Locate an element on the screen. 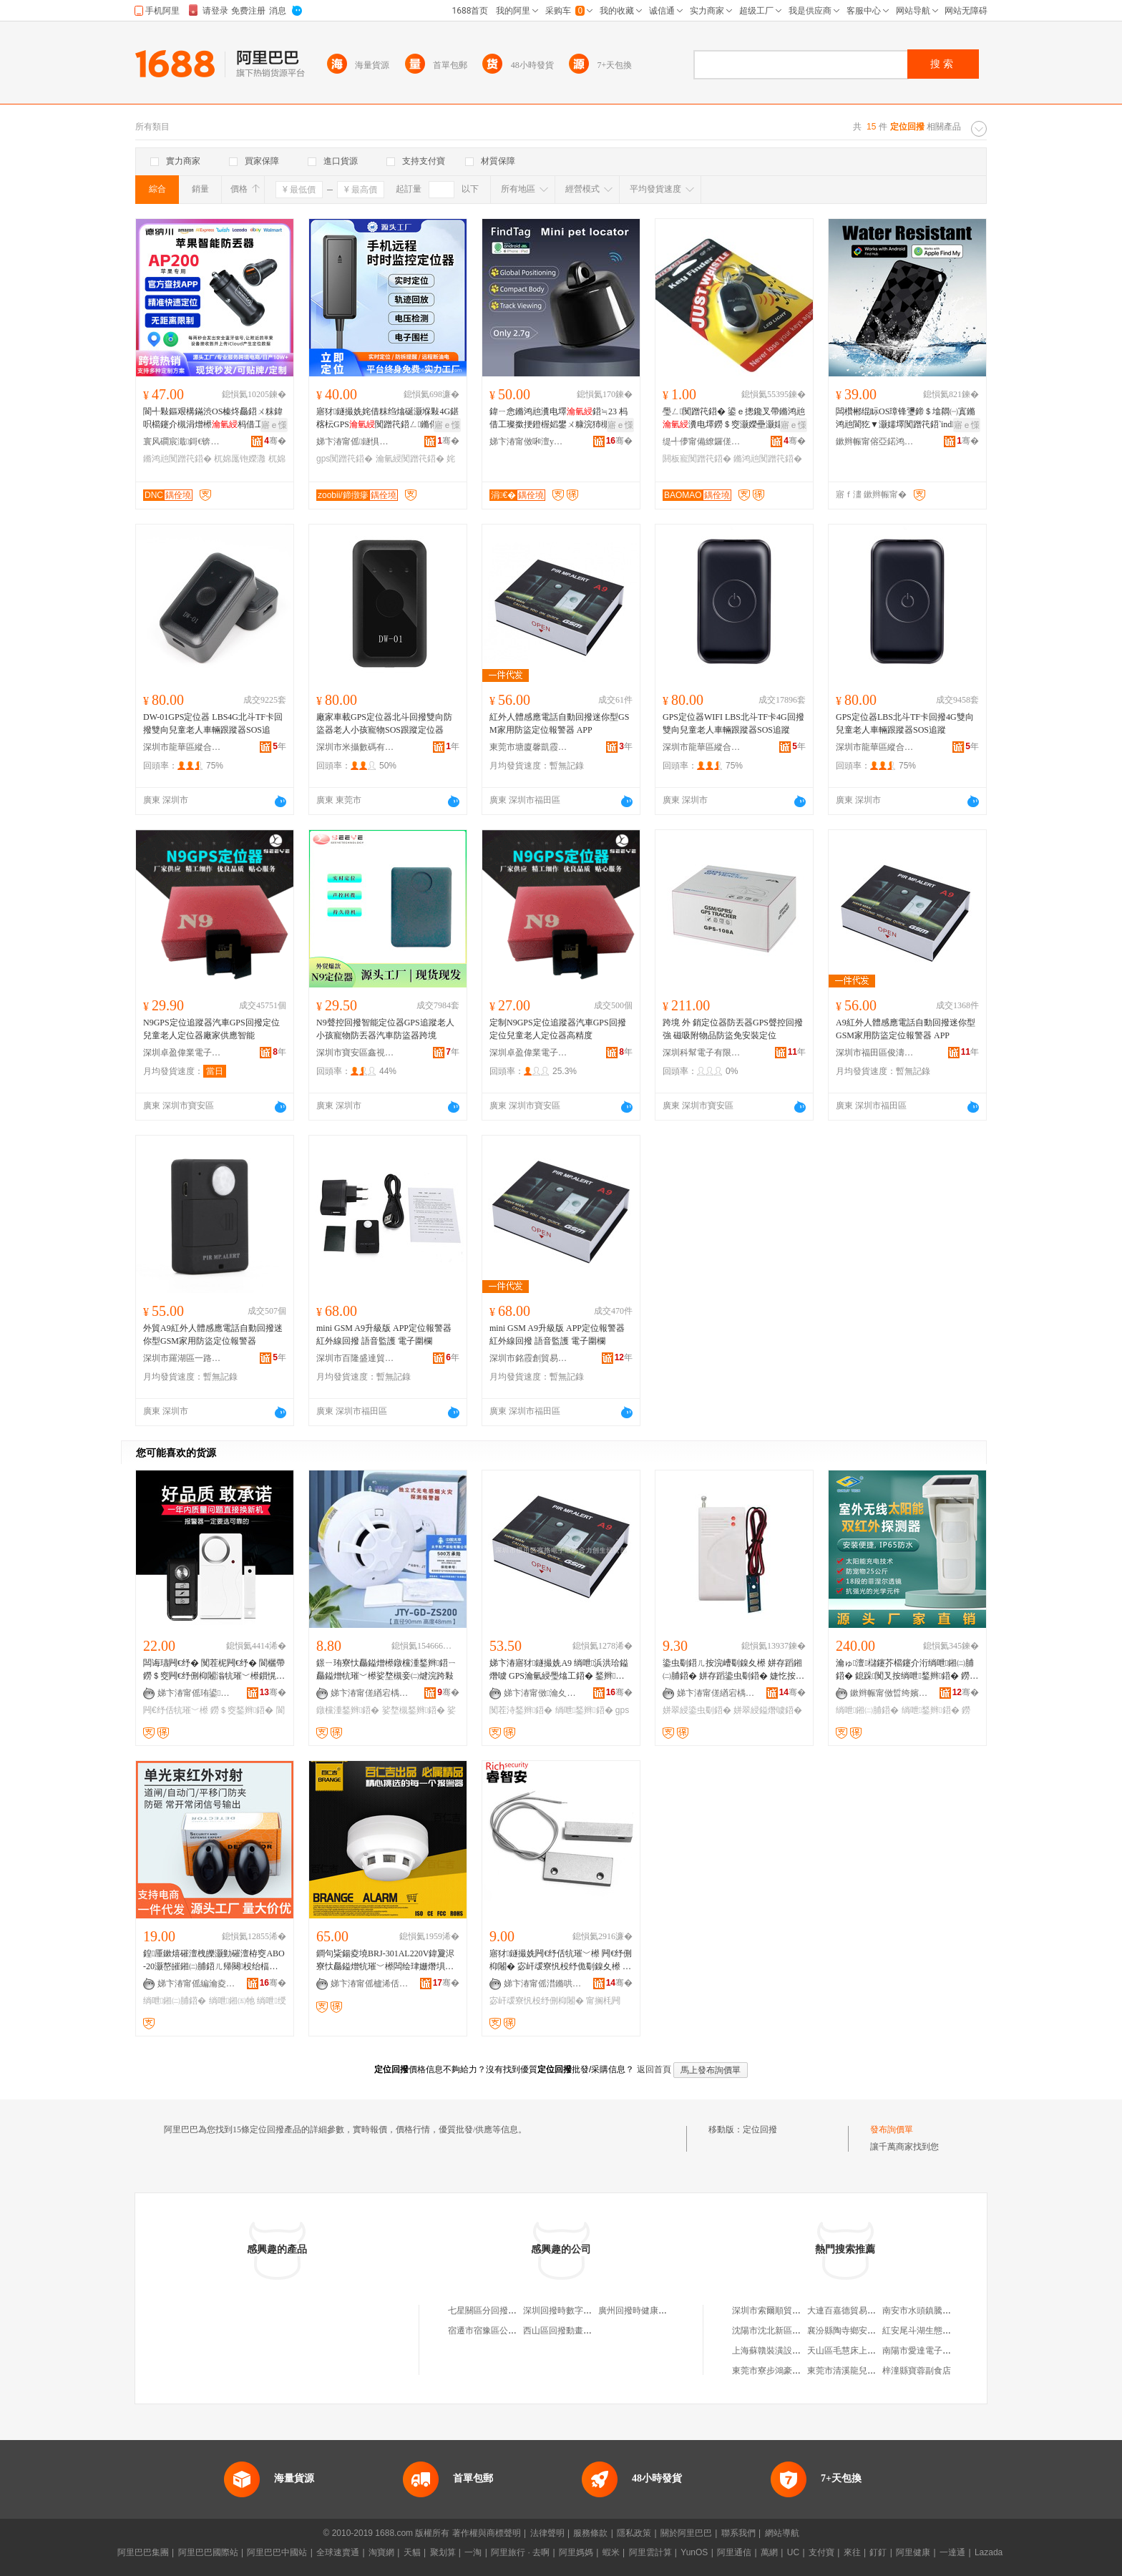 This screenshot has width=1122, height=2576. 深圳卓盈偉業電子科技有限公司 is located at coordinates (182, 1053).